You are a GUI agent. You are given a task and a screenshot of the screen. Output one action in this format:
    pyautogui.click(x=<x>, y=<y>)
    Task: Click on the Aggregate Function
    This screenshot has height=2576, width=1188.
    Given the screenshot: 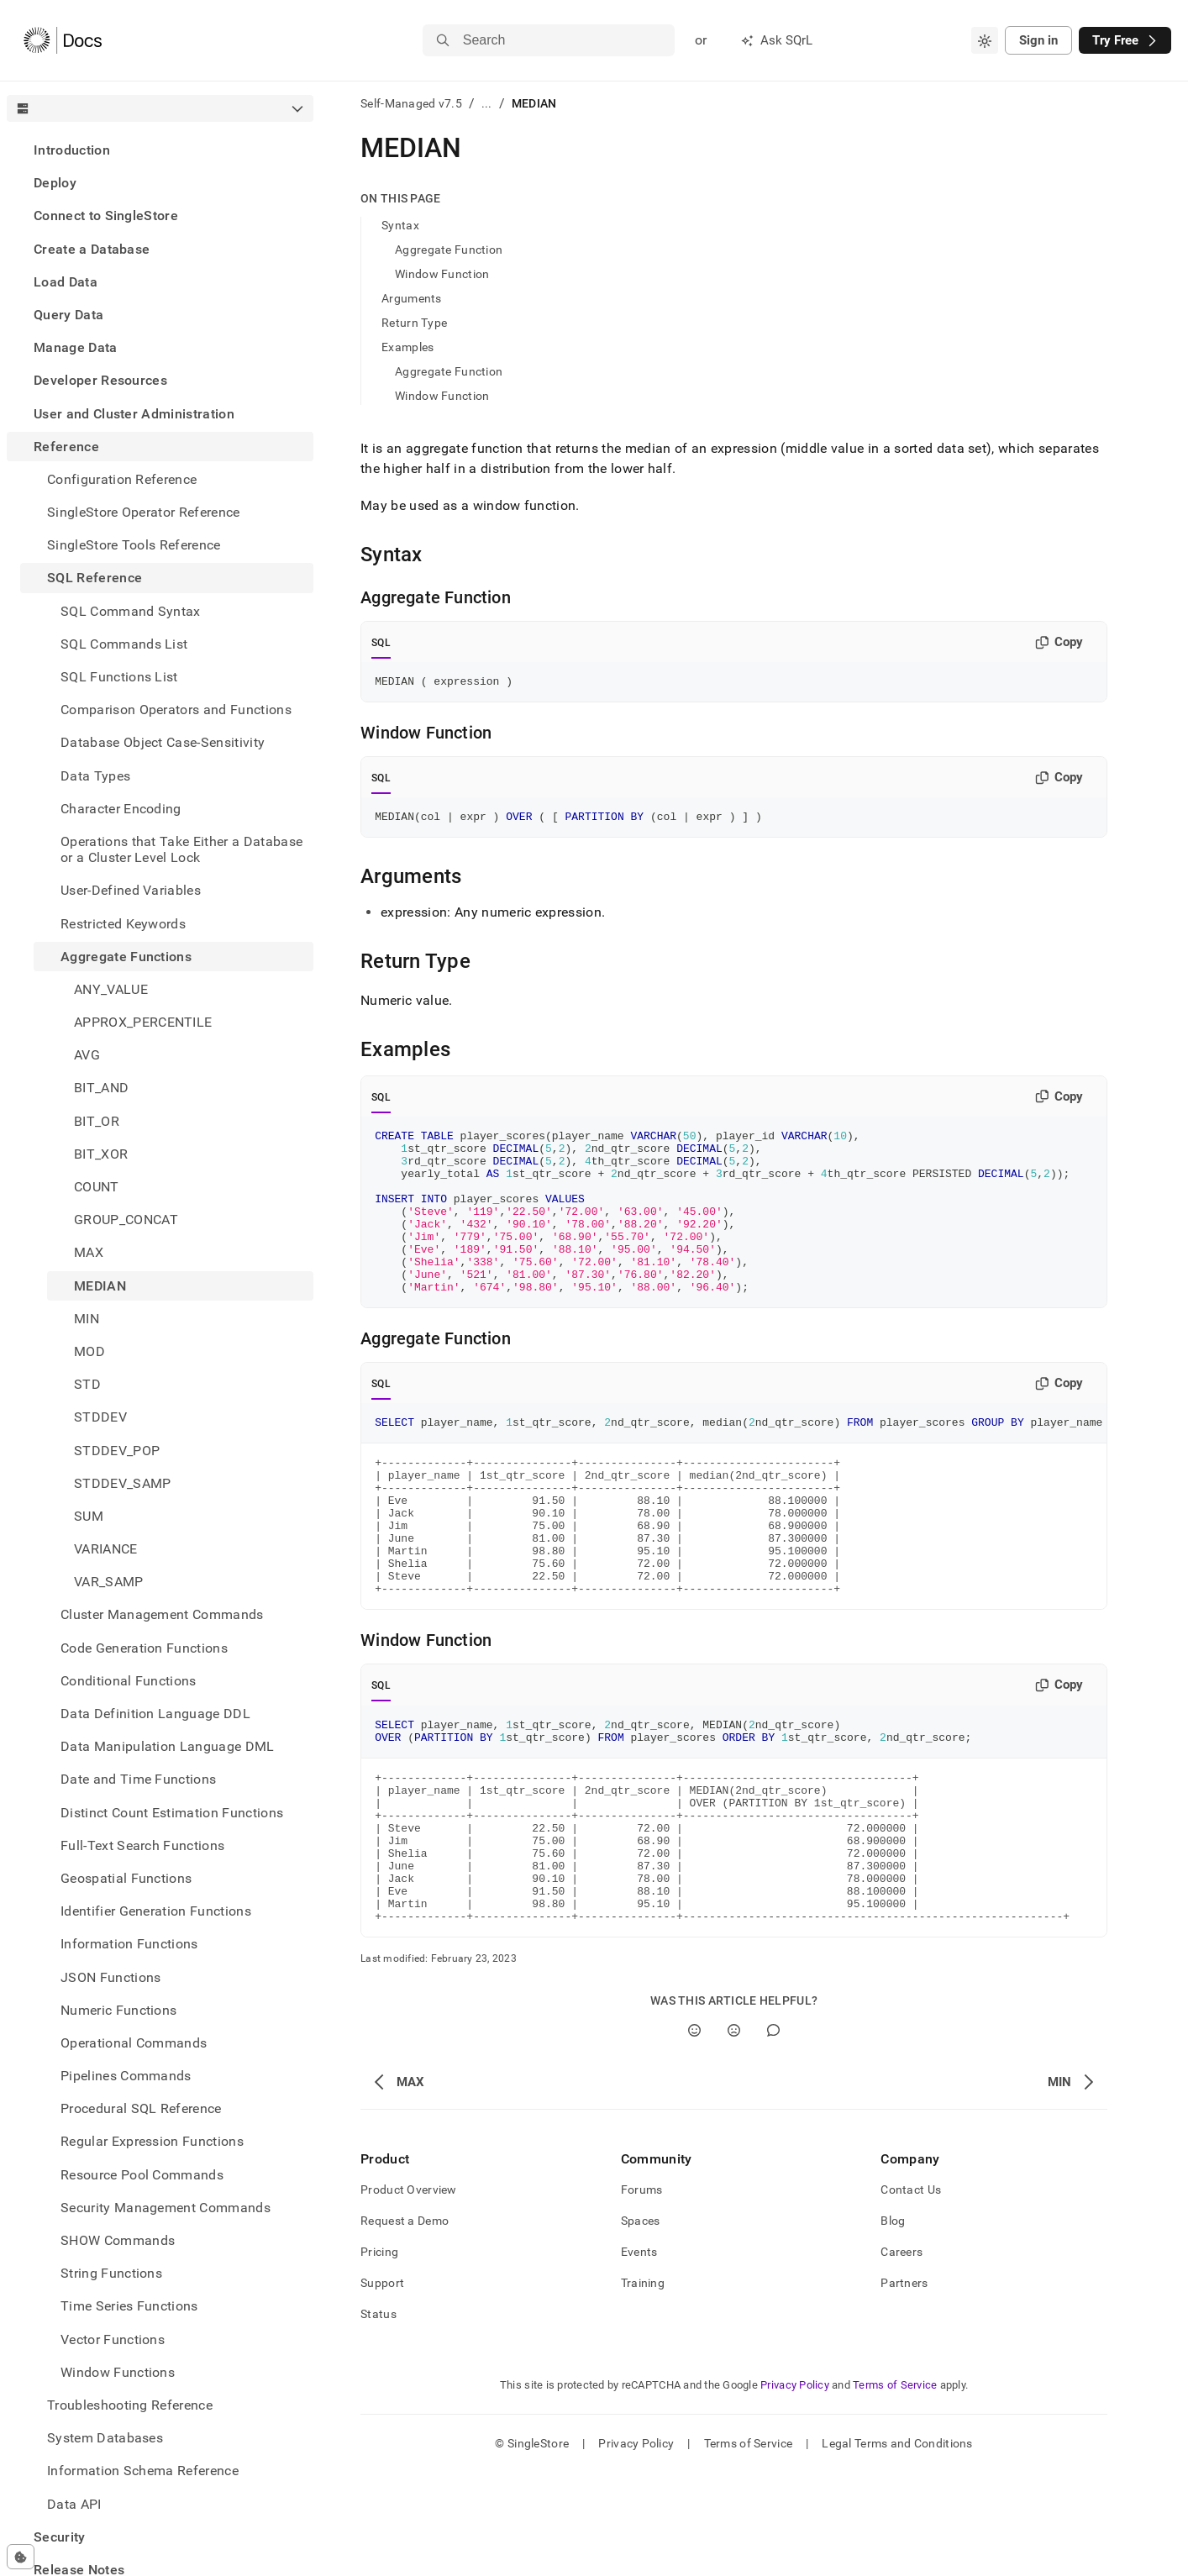 What is the action you would take?
    pyautogui.click(x=448, y=249)
    